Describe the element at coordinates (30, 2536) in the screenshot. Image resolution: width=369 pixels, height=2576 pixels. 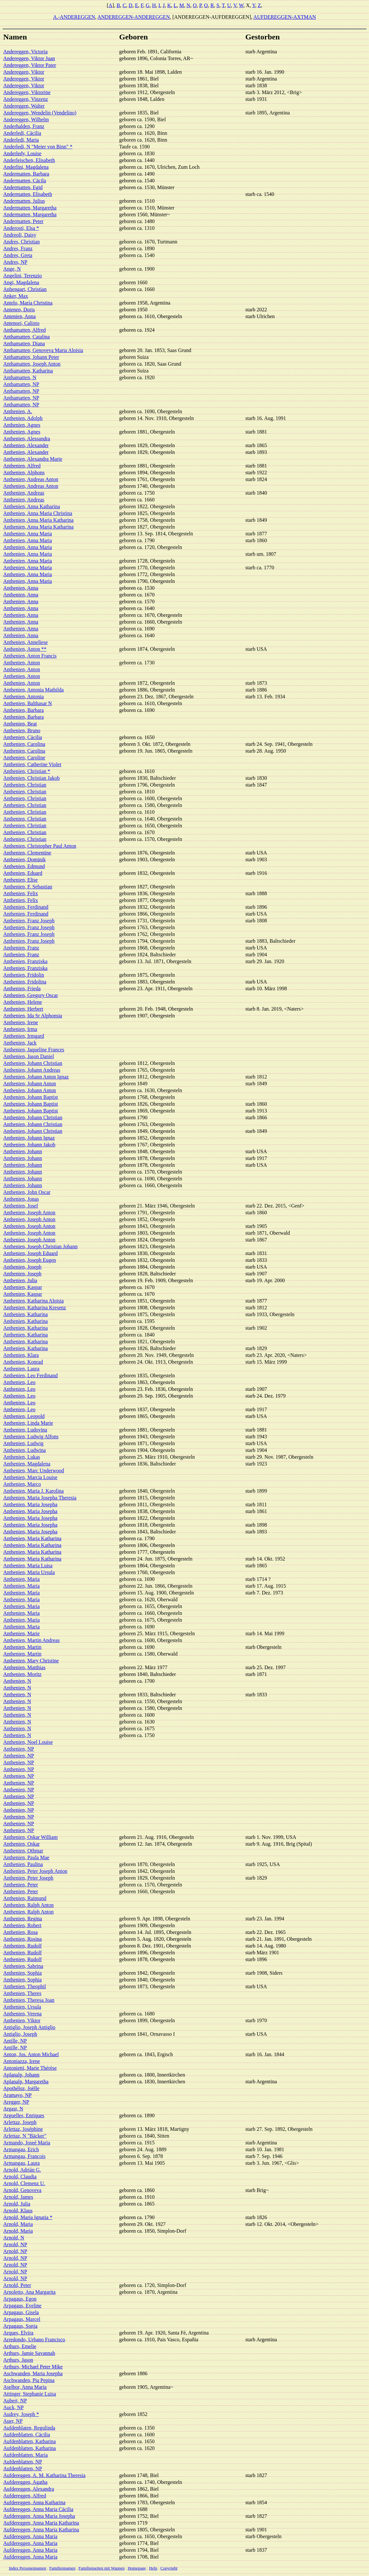
I see `Aufdereggen, Anna Maria` at that location.